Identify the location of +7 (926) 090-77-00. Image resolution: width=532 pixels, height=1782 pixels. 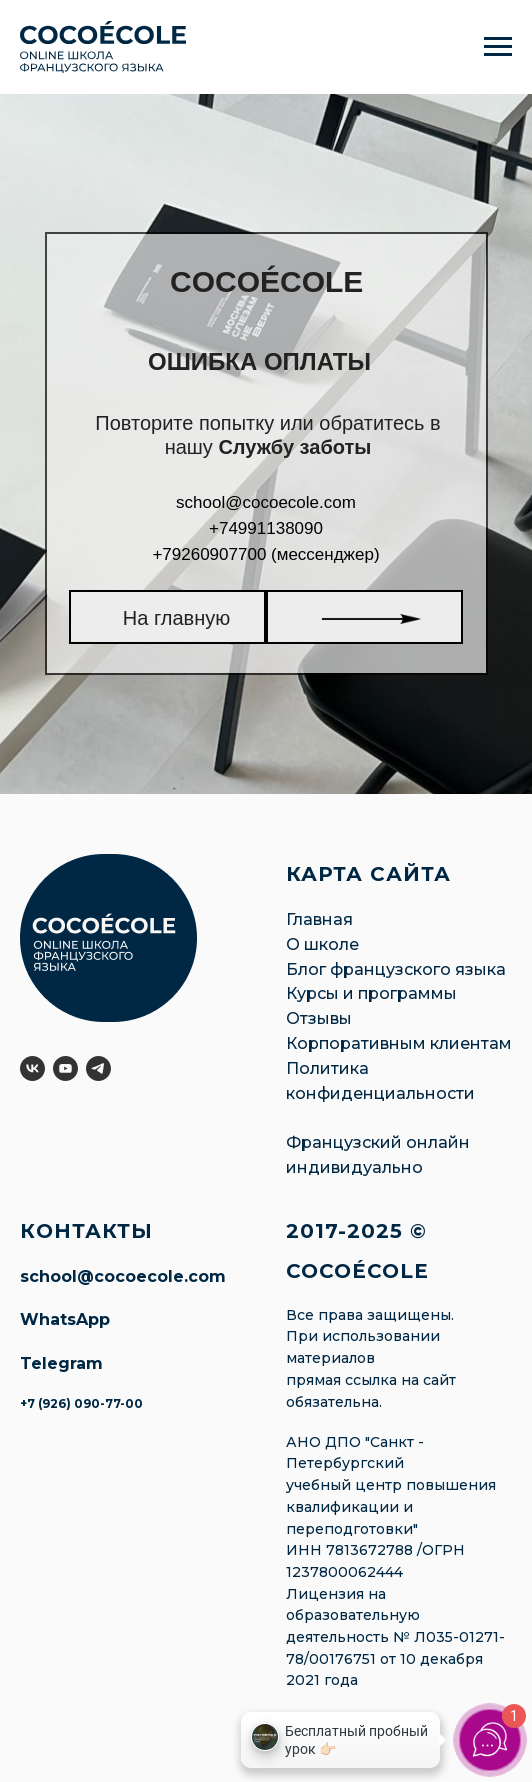
(81, 1403).